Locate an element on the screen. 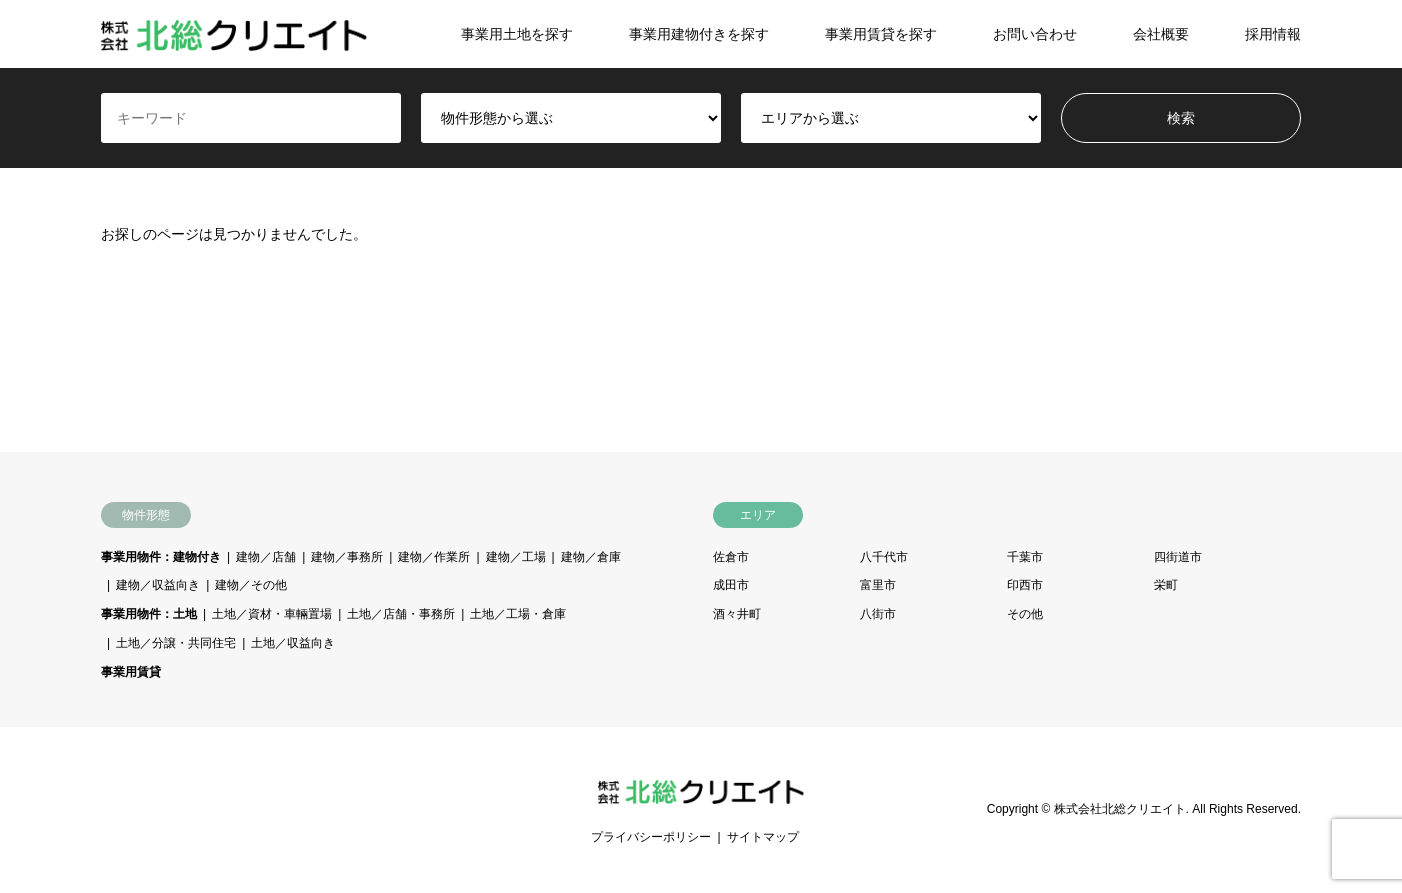  建物／作業所 is located at coordinates (434, 557).